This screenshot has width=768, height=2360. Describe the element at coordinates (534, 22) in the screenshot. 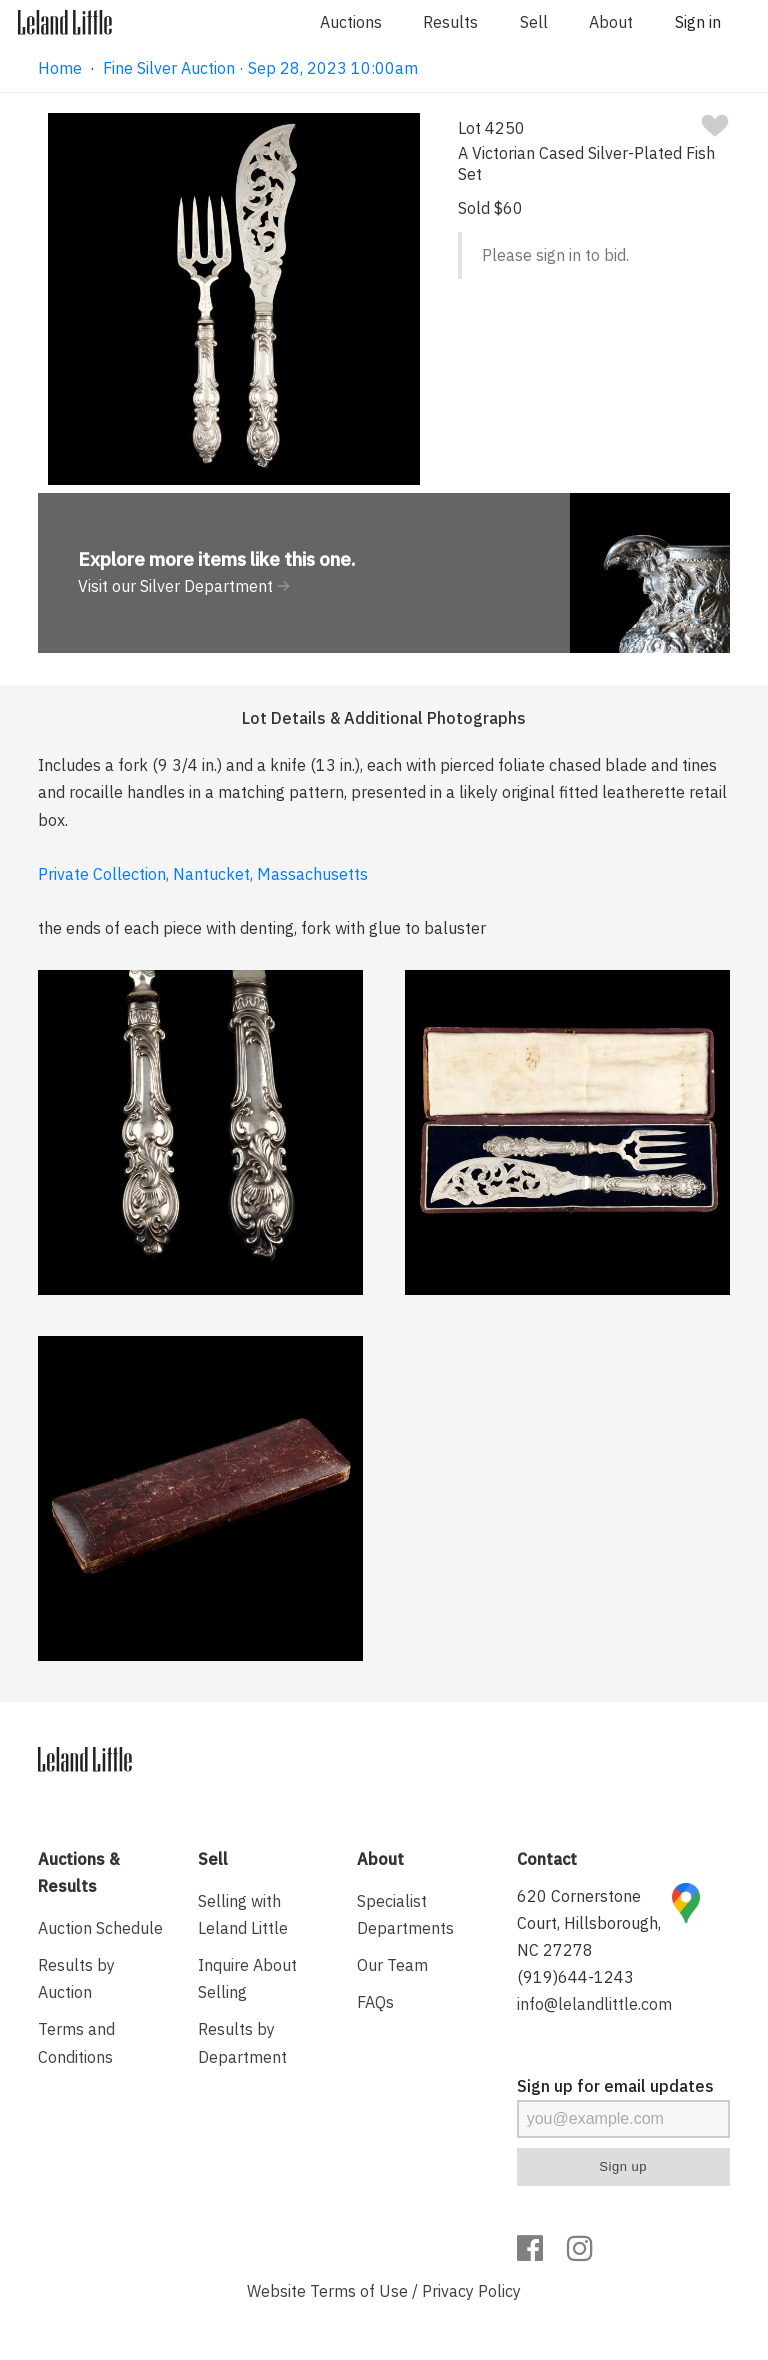

I see `Sell` at that location.